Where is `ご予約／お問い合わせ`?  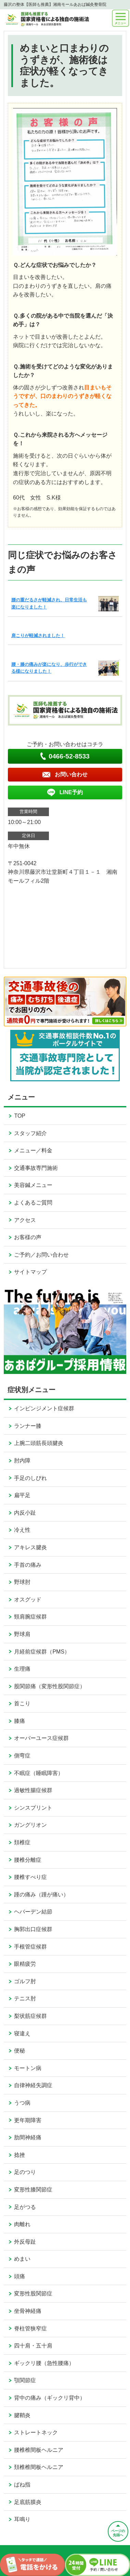
ご予約／お問い合わせ is located at coordinates (41, 1255).